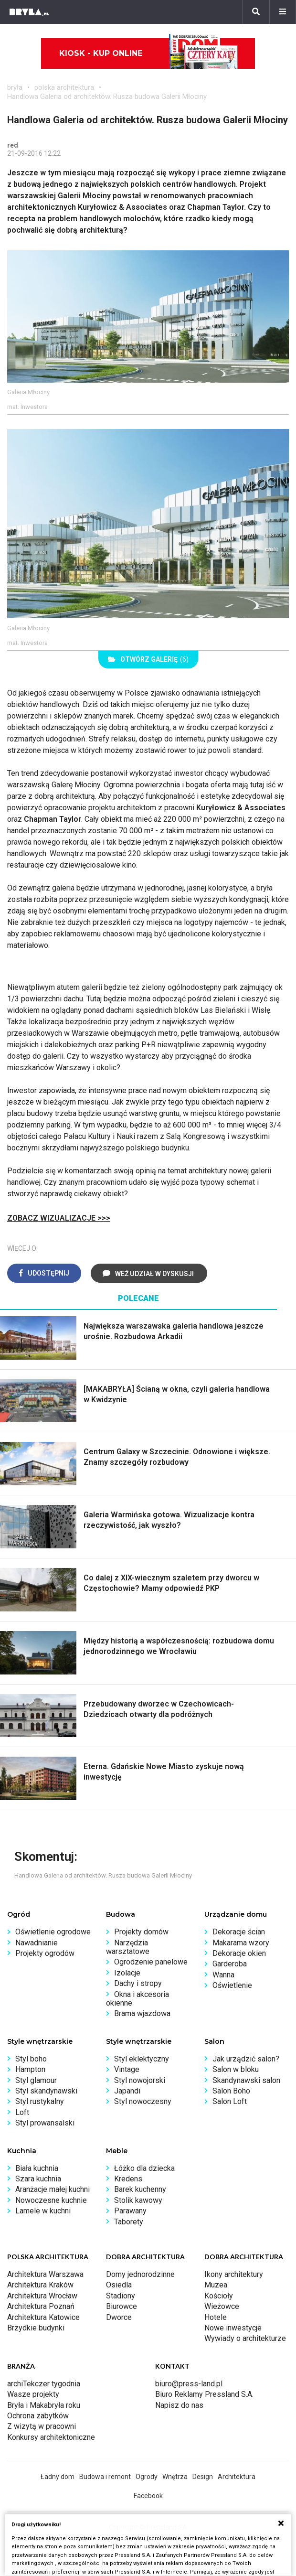 This screenshot has width=296, height=2576. What do you see at coordinates (127, 2090) in the screenshot?
I see `Japandi` at bounding box center [127, 2090].